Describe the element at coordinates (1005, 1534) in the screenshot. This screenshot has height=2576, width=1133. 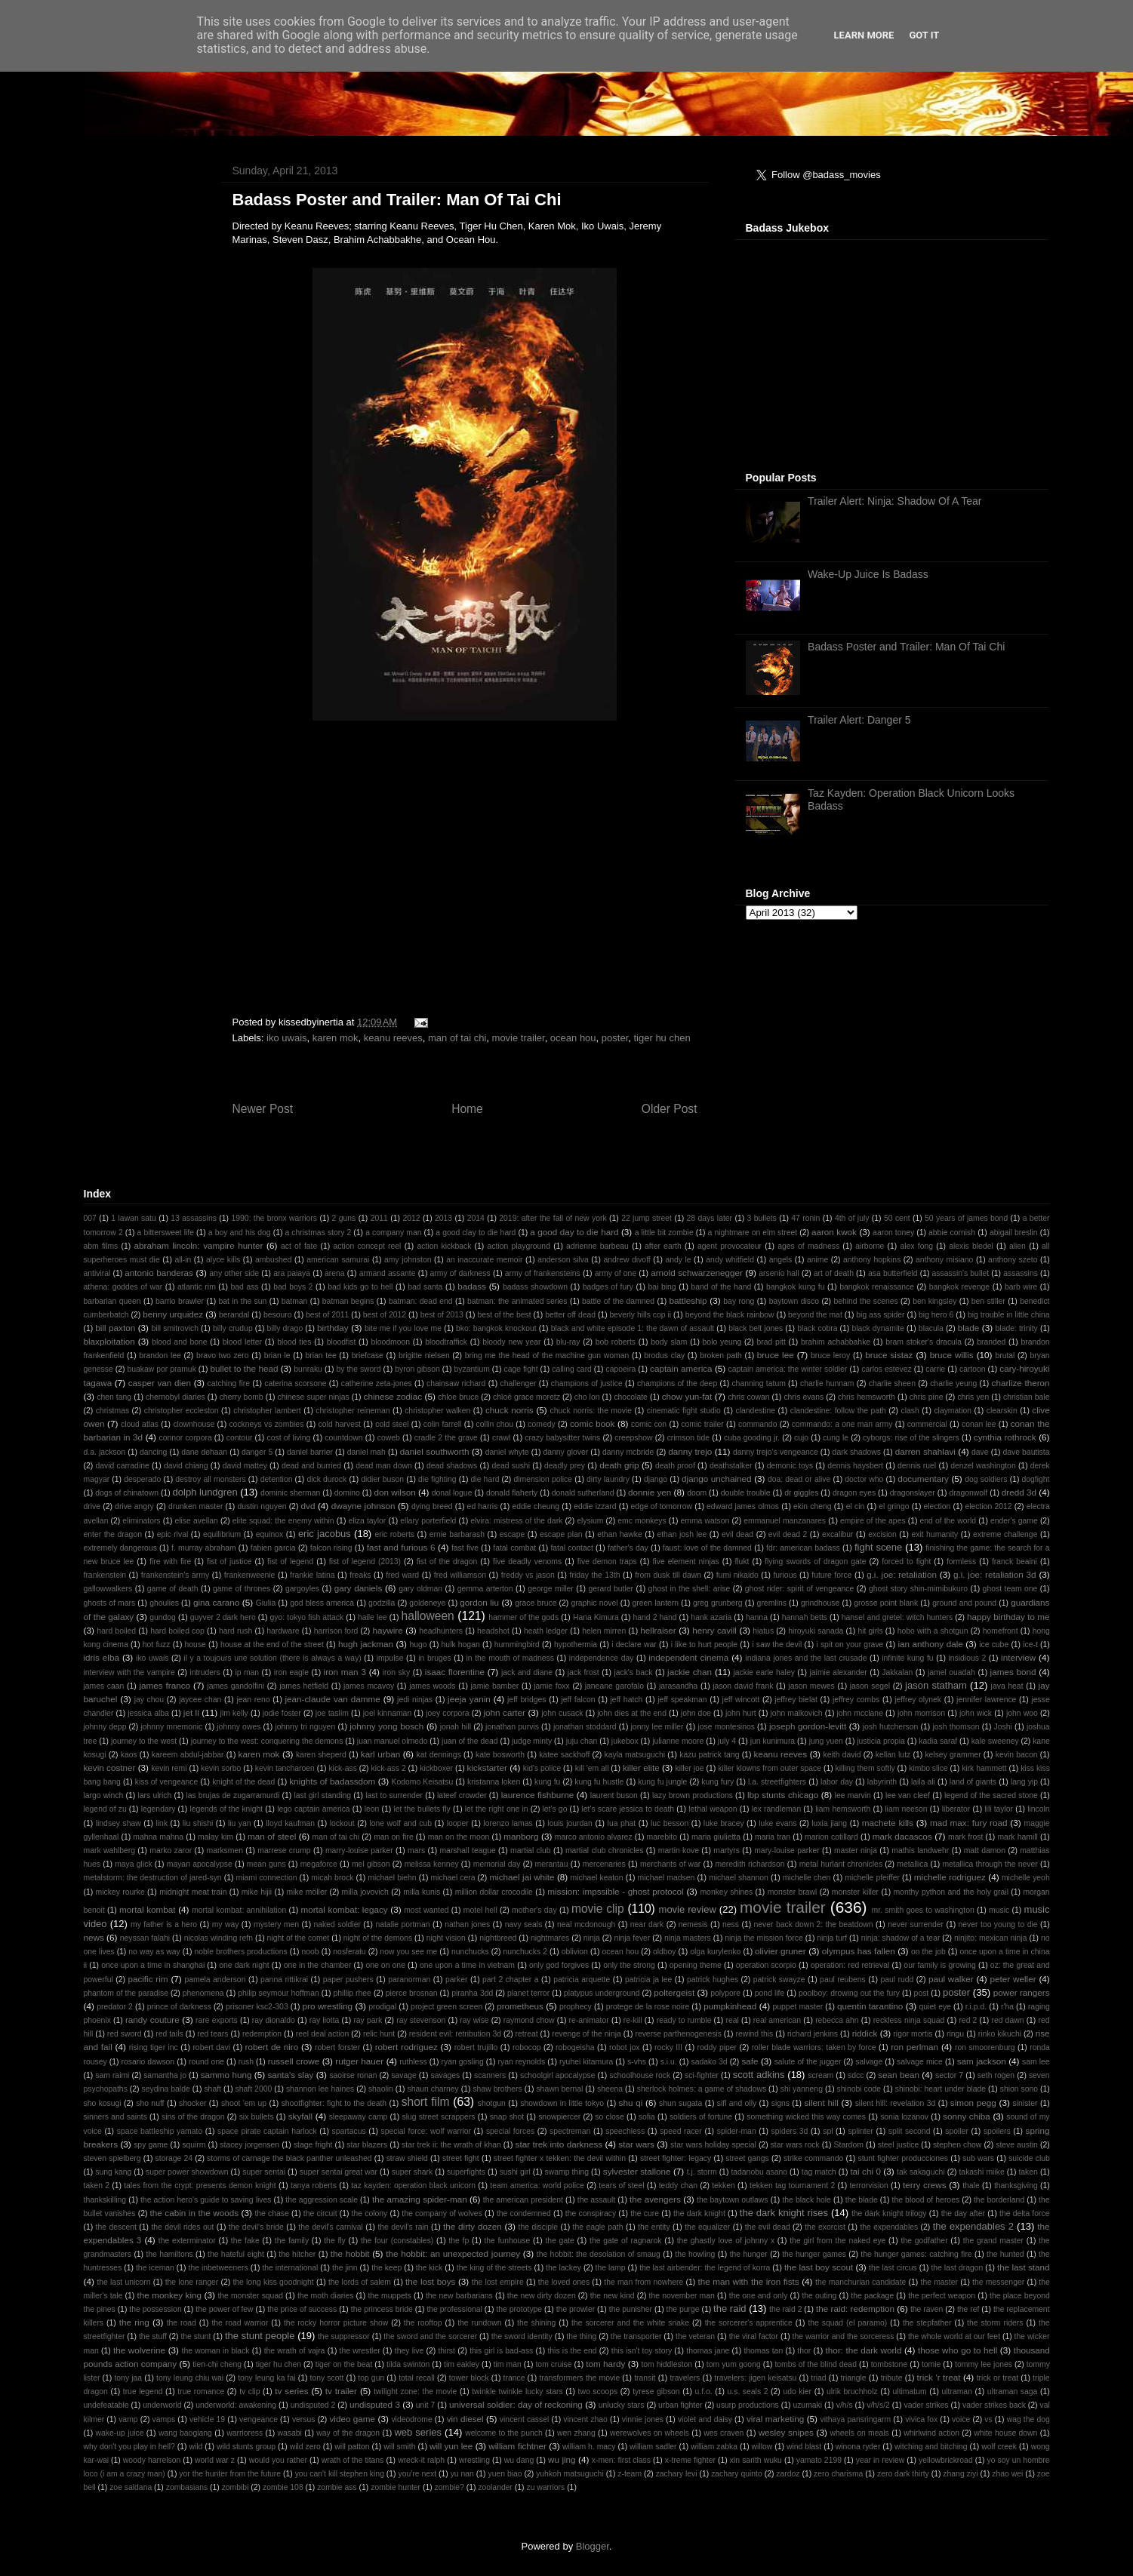
I see `extreme challenge` at that location.